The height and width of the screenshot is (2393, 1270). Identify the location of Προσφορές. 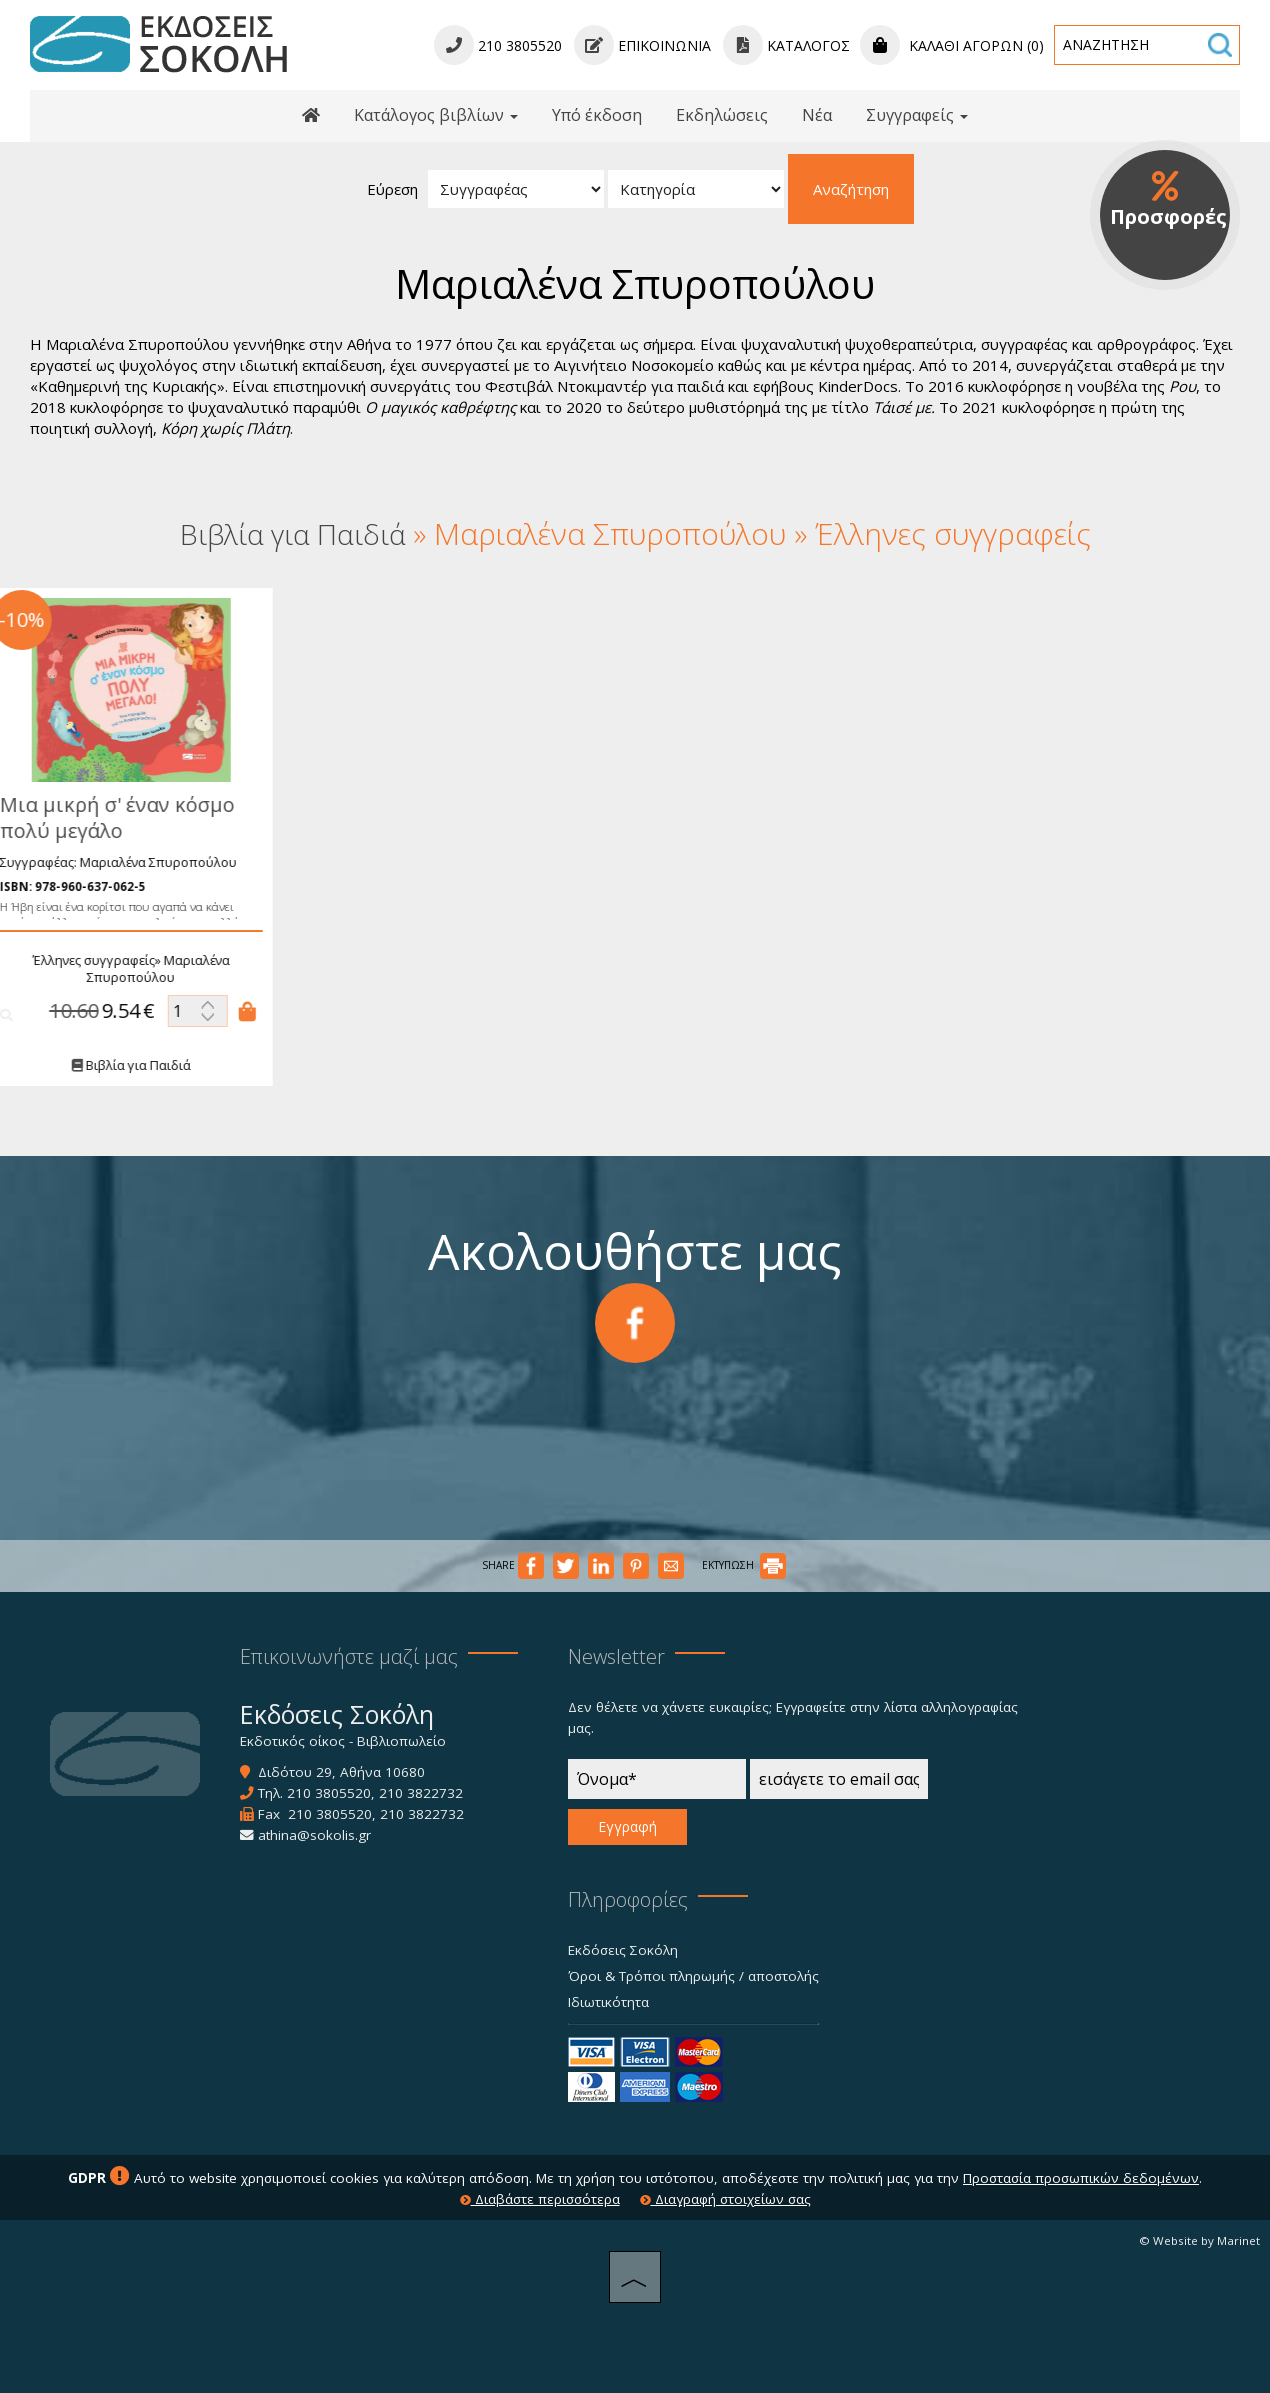
(1168, 200).